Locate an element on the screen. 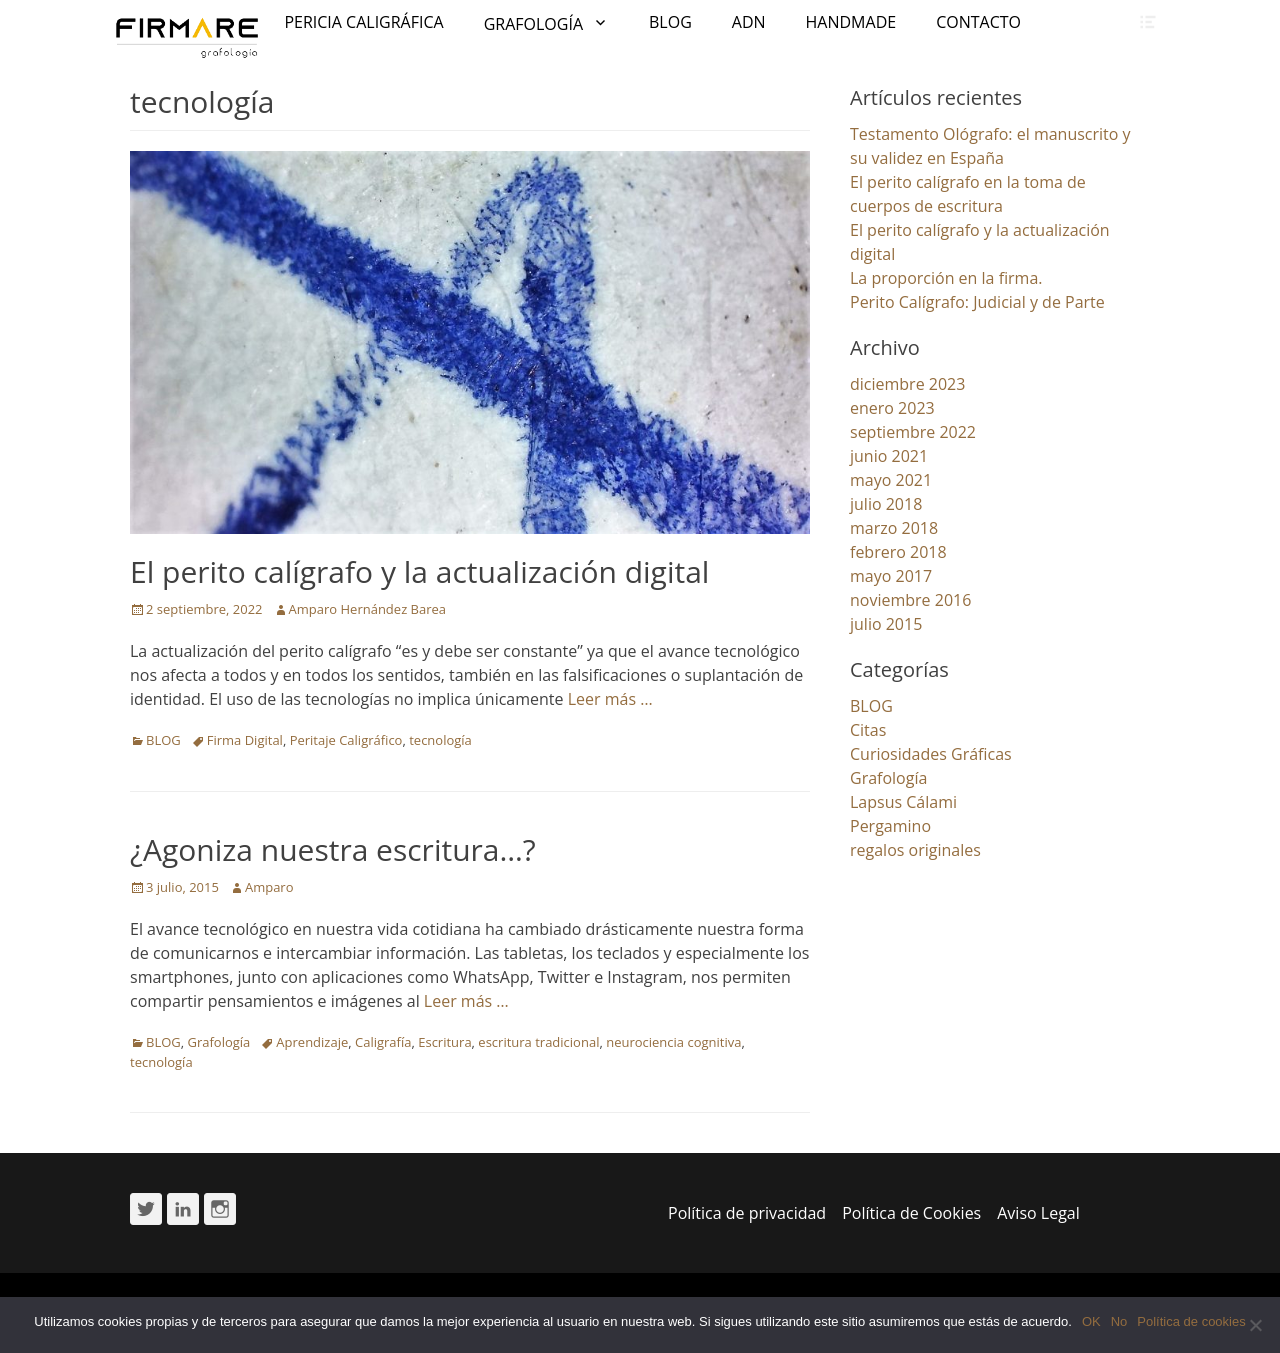  Leer más … is located at coordinates (610, 699).